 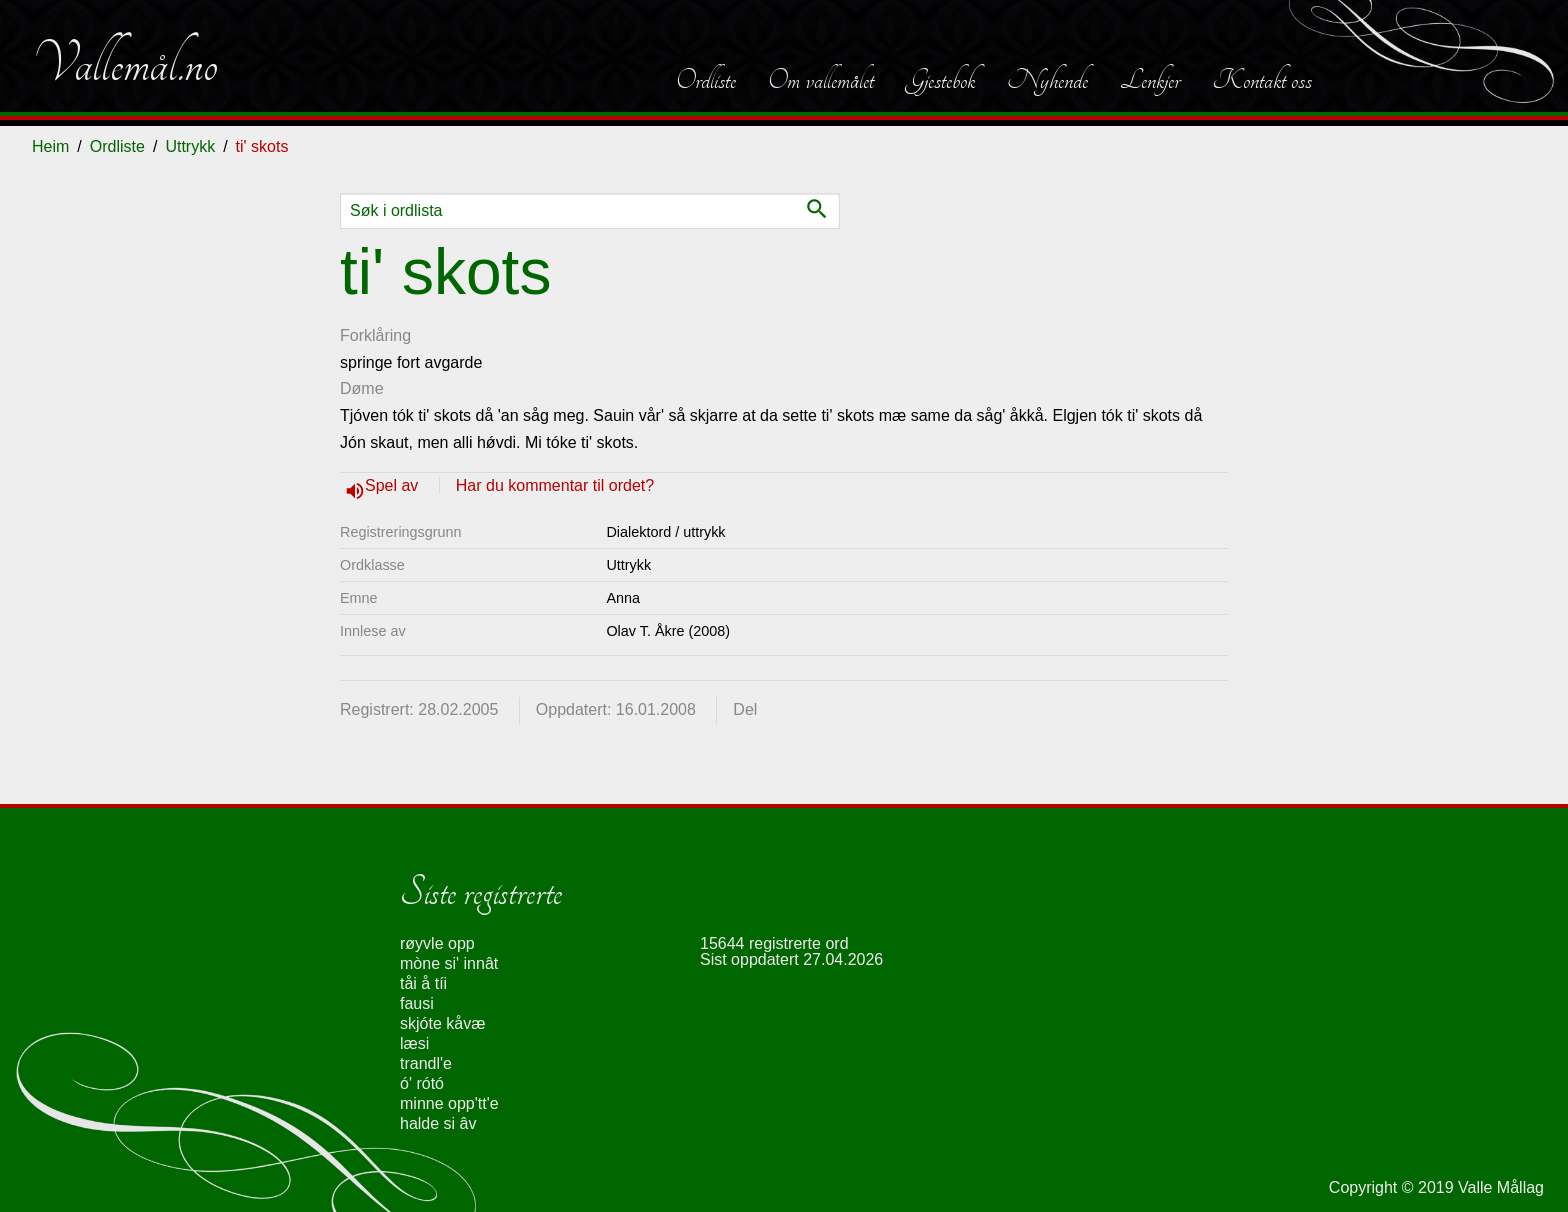 I want to click on mòne si' innât, so click(x=449, y=963).